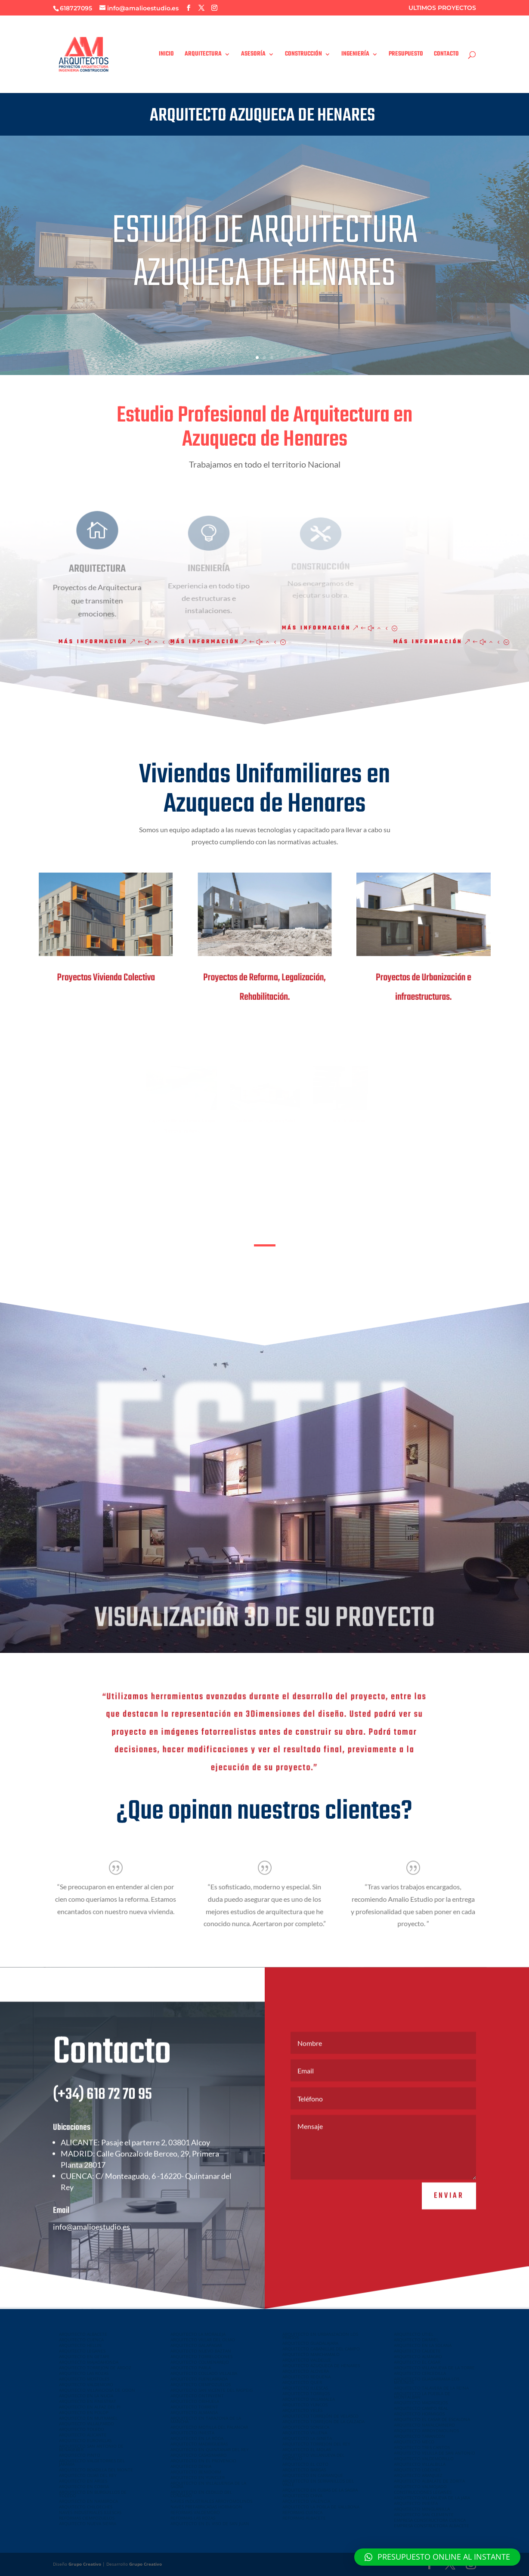  What do you see at coordinates (306, 2393) in the screenshot?
I see `ARQUITECTO TORRIJOS` at bounding box center [306, 2393].